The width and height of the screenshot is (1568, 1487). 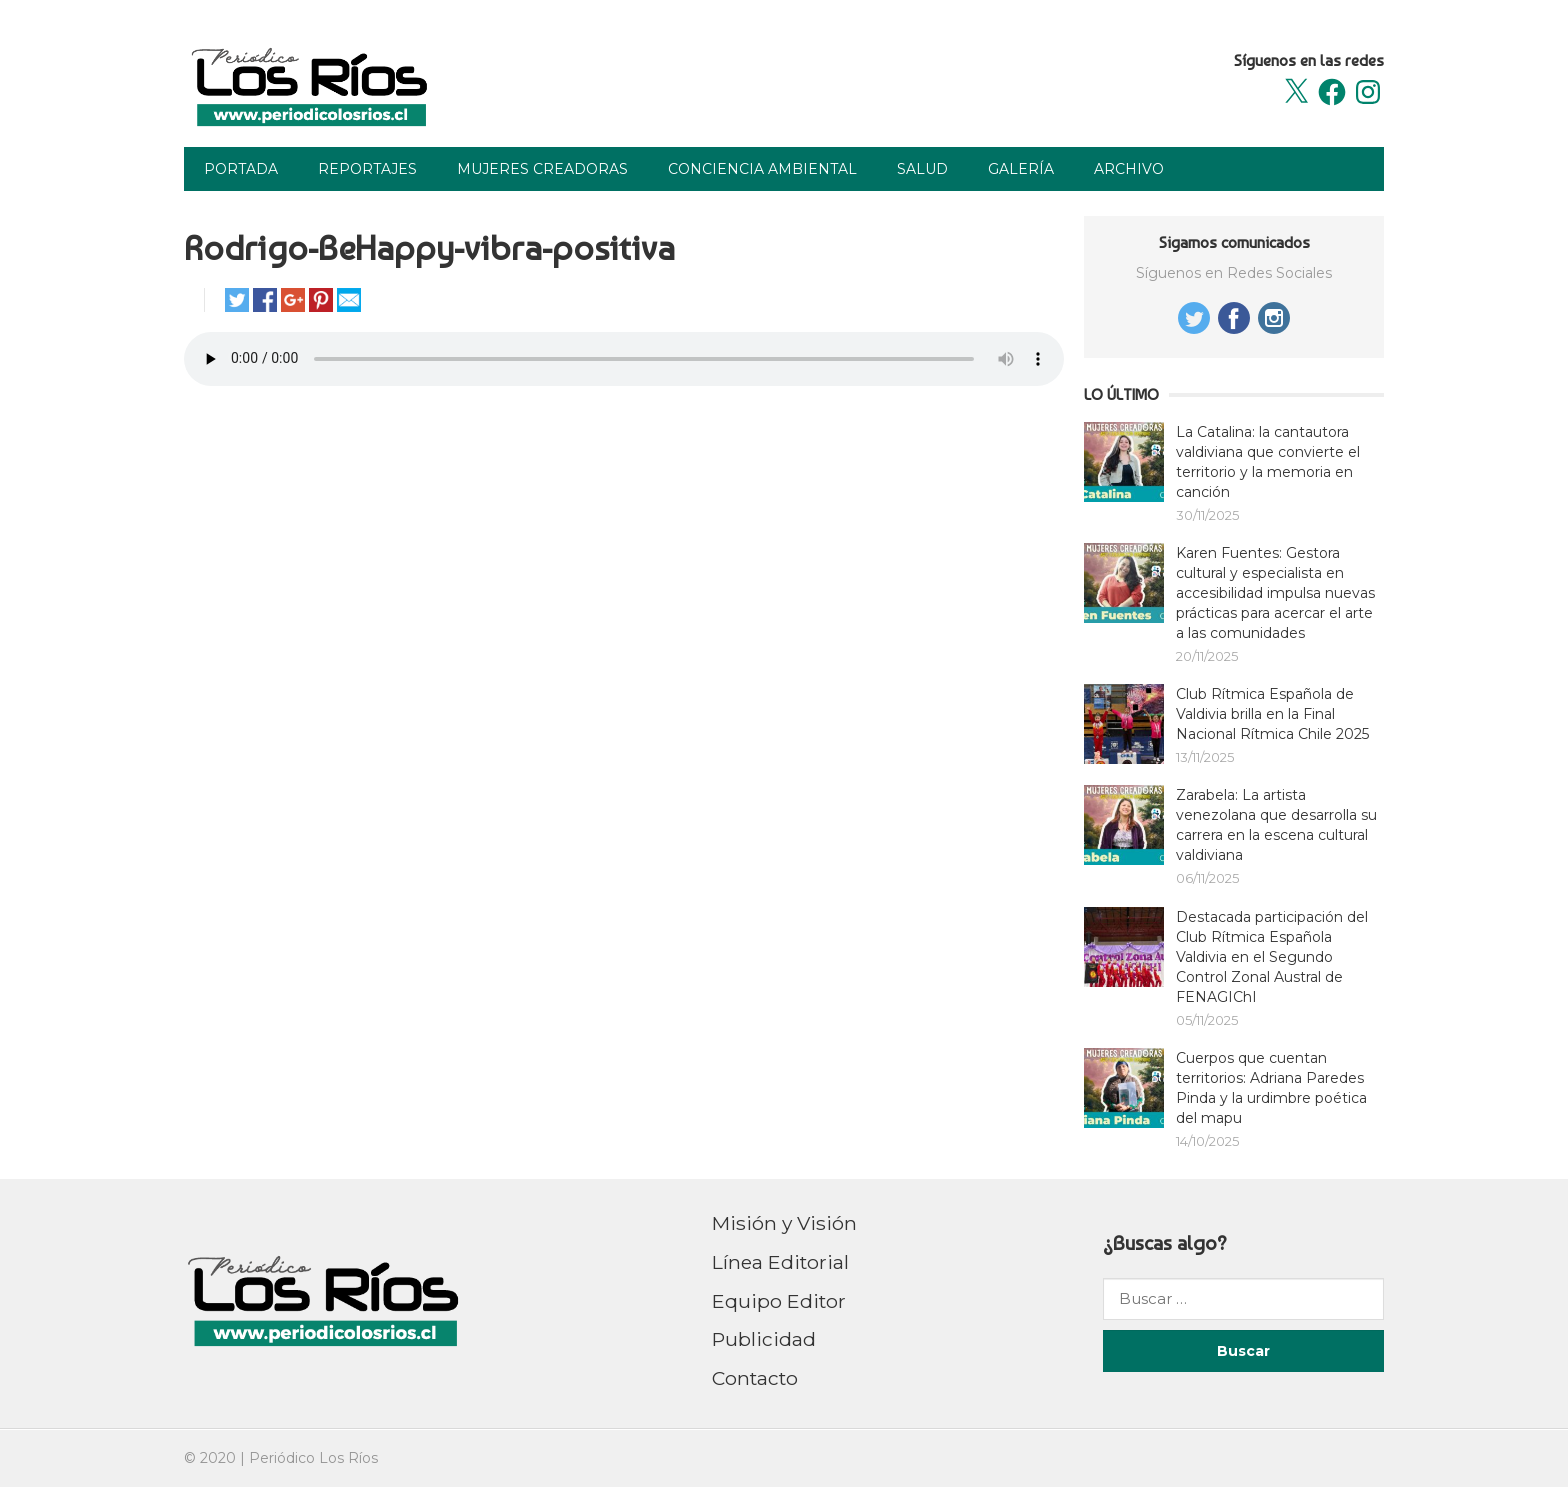 What do you see at coordinates (313, 1458) in the screenshot?
I see `Periódico Los Ríos` at bounding box center [313, 1458].